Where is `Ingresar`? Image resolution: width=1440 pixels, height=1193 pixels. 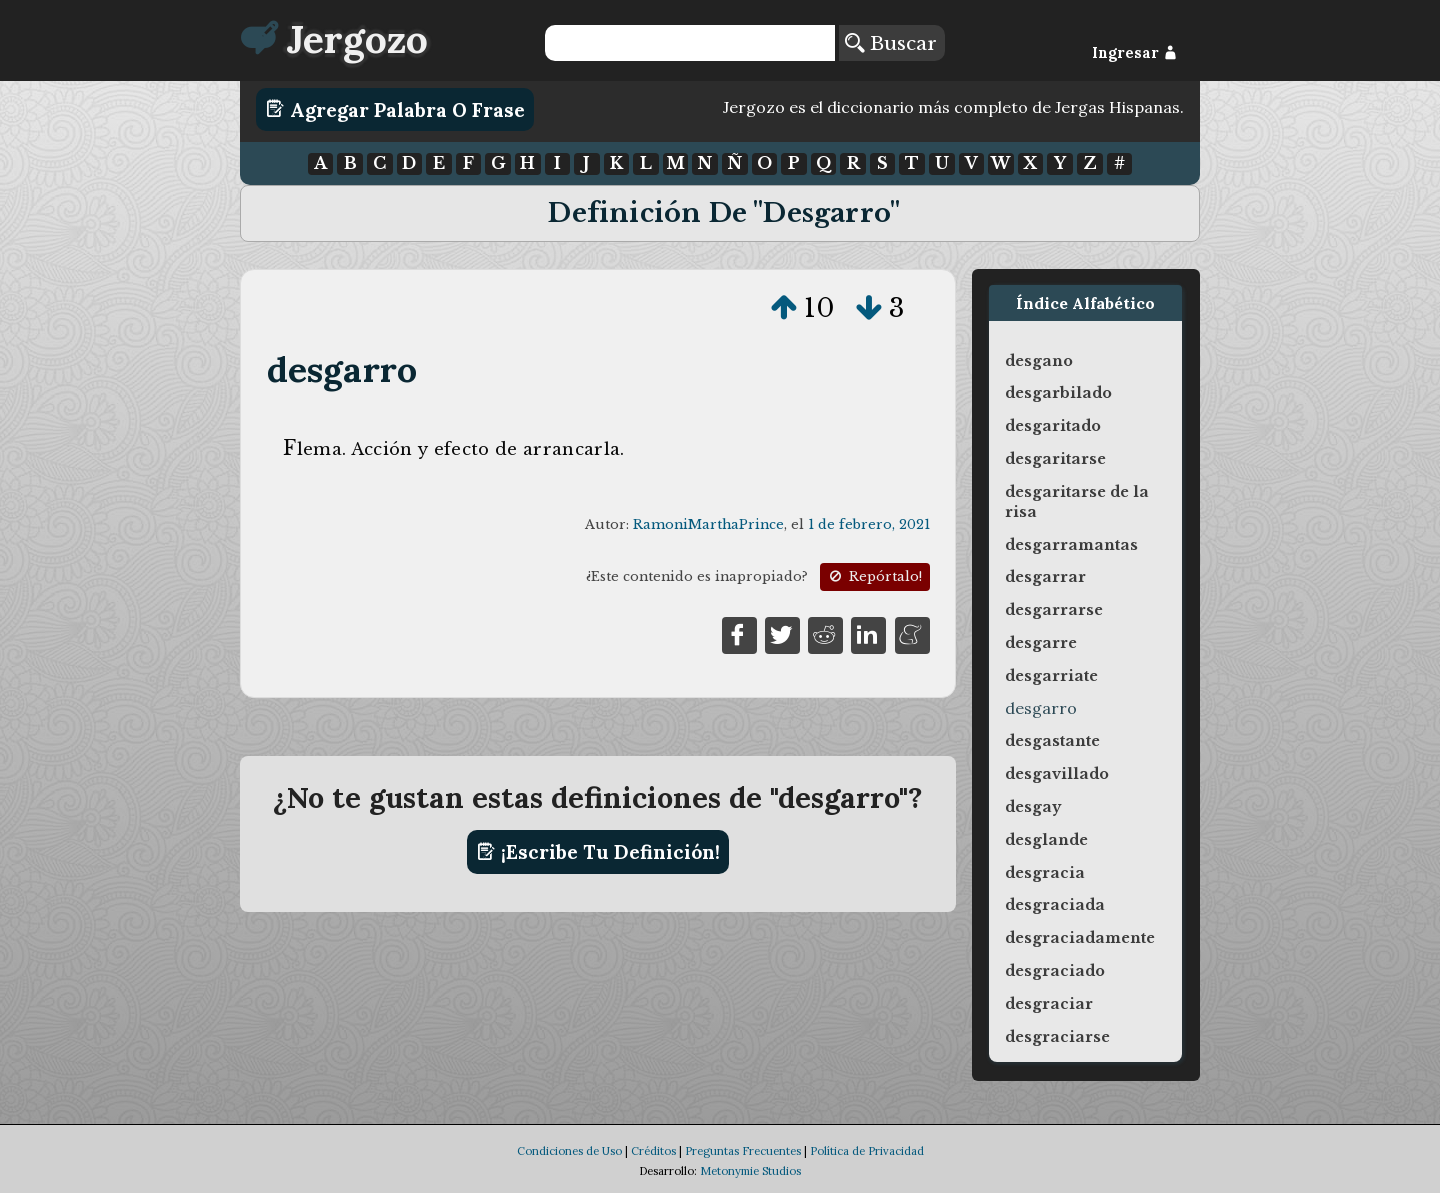
Ingresar is located at coordinates (1134, 53).